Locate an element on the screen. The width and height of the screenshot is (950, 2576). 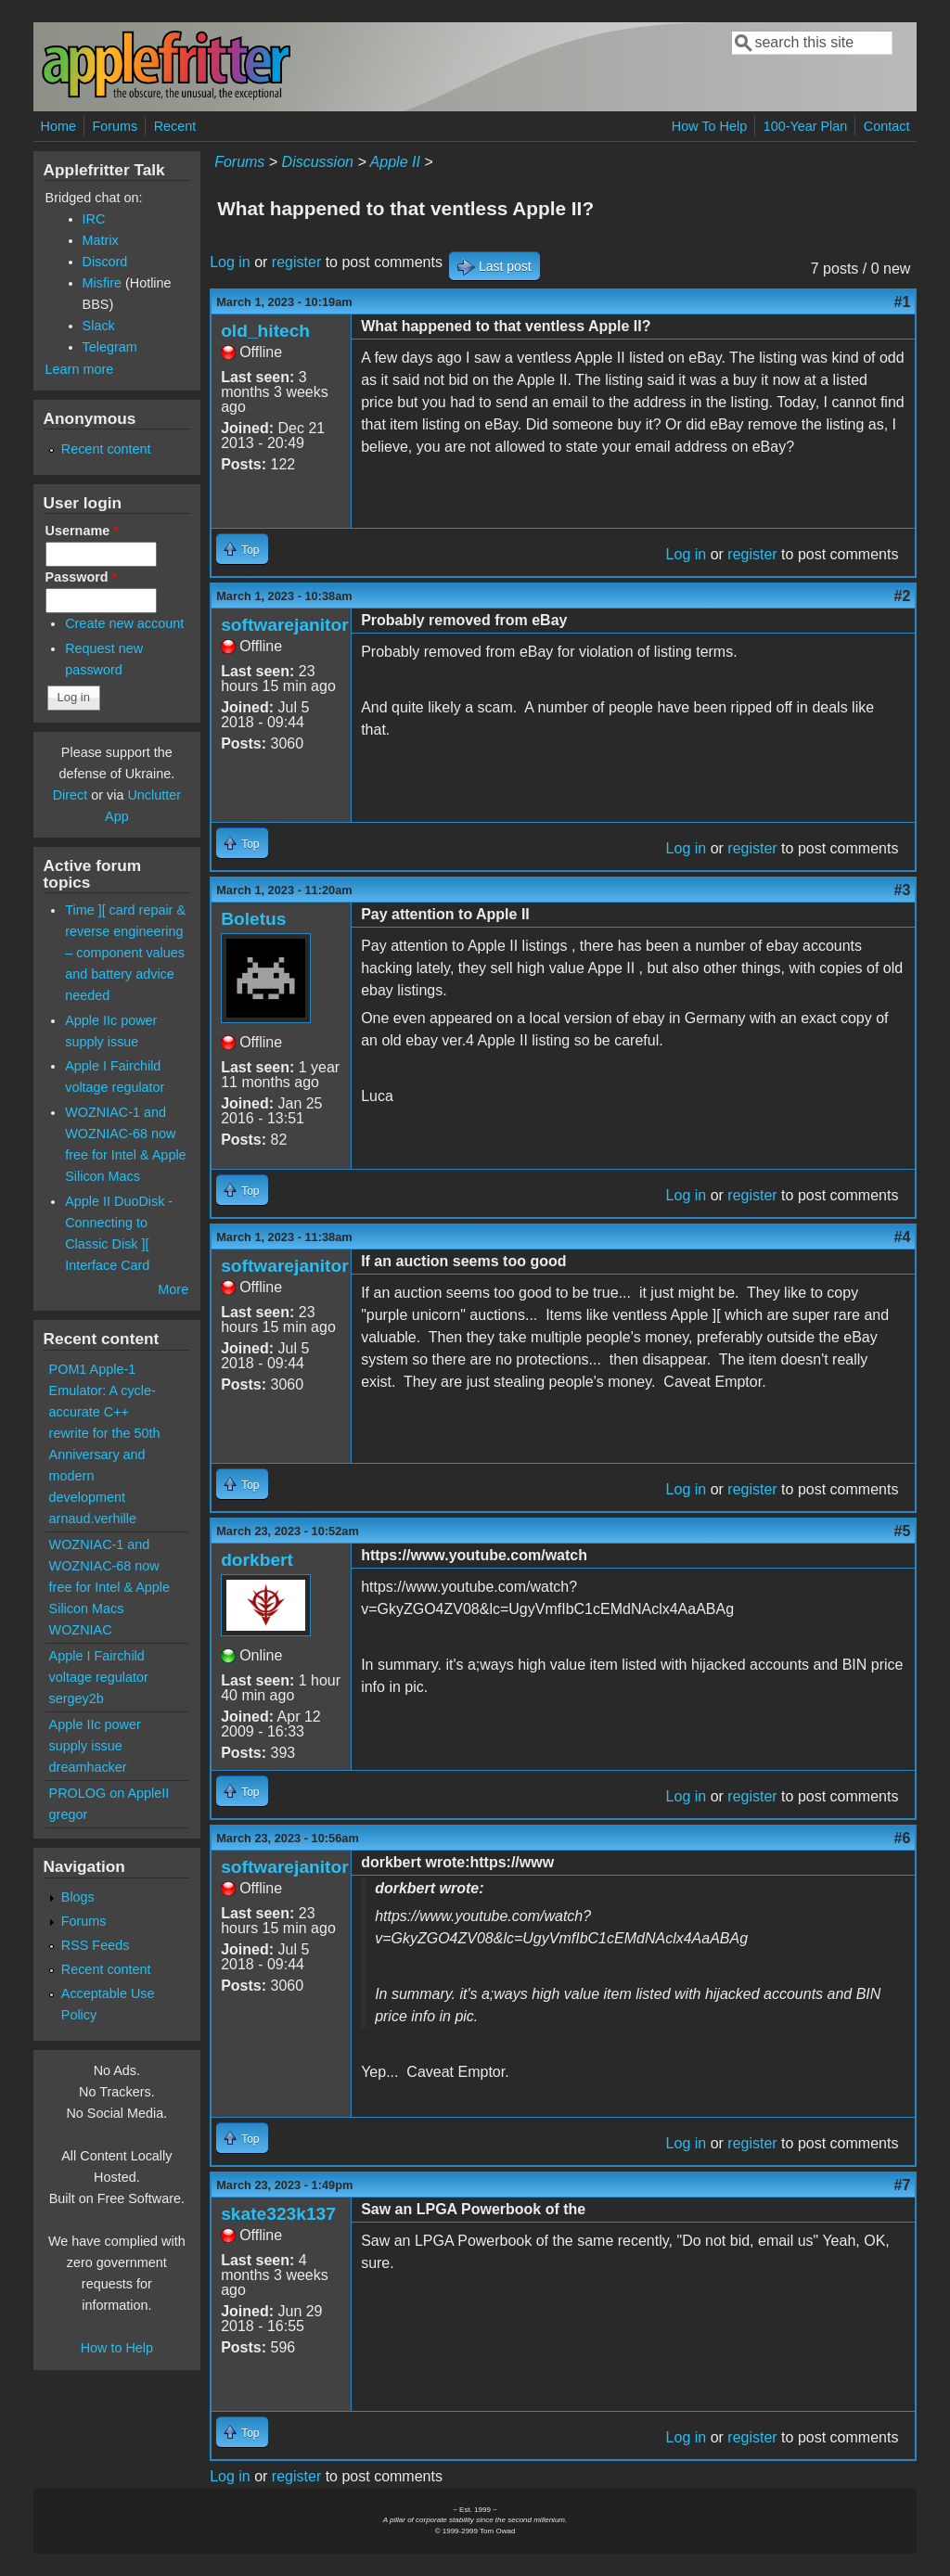
Apple II is located at coordinates (395, 162).